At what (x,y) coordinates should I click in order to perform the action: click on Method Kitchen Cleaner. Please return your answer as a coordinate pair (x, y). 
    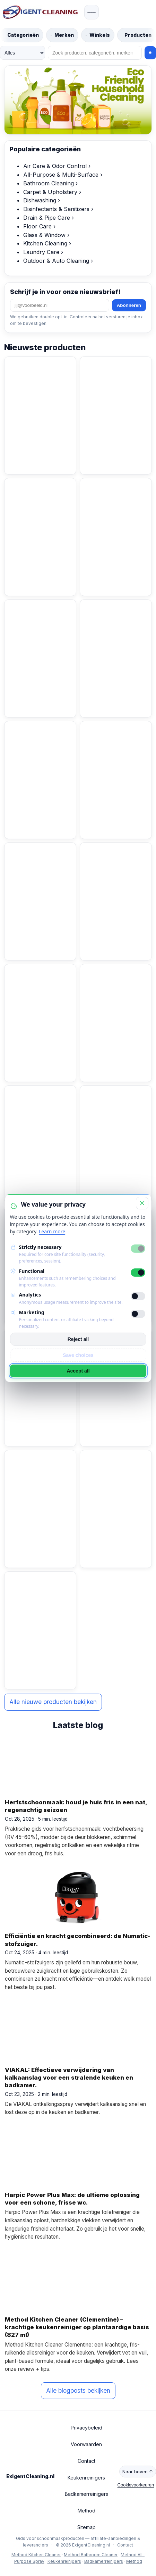
    Looking at the image, I should click on (36, 2554).